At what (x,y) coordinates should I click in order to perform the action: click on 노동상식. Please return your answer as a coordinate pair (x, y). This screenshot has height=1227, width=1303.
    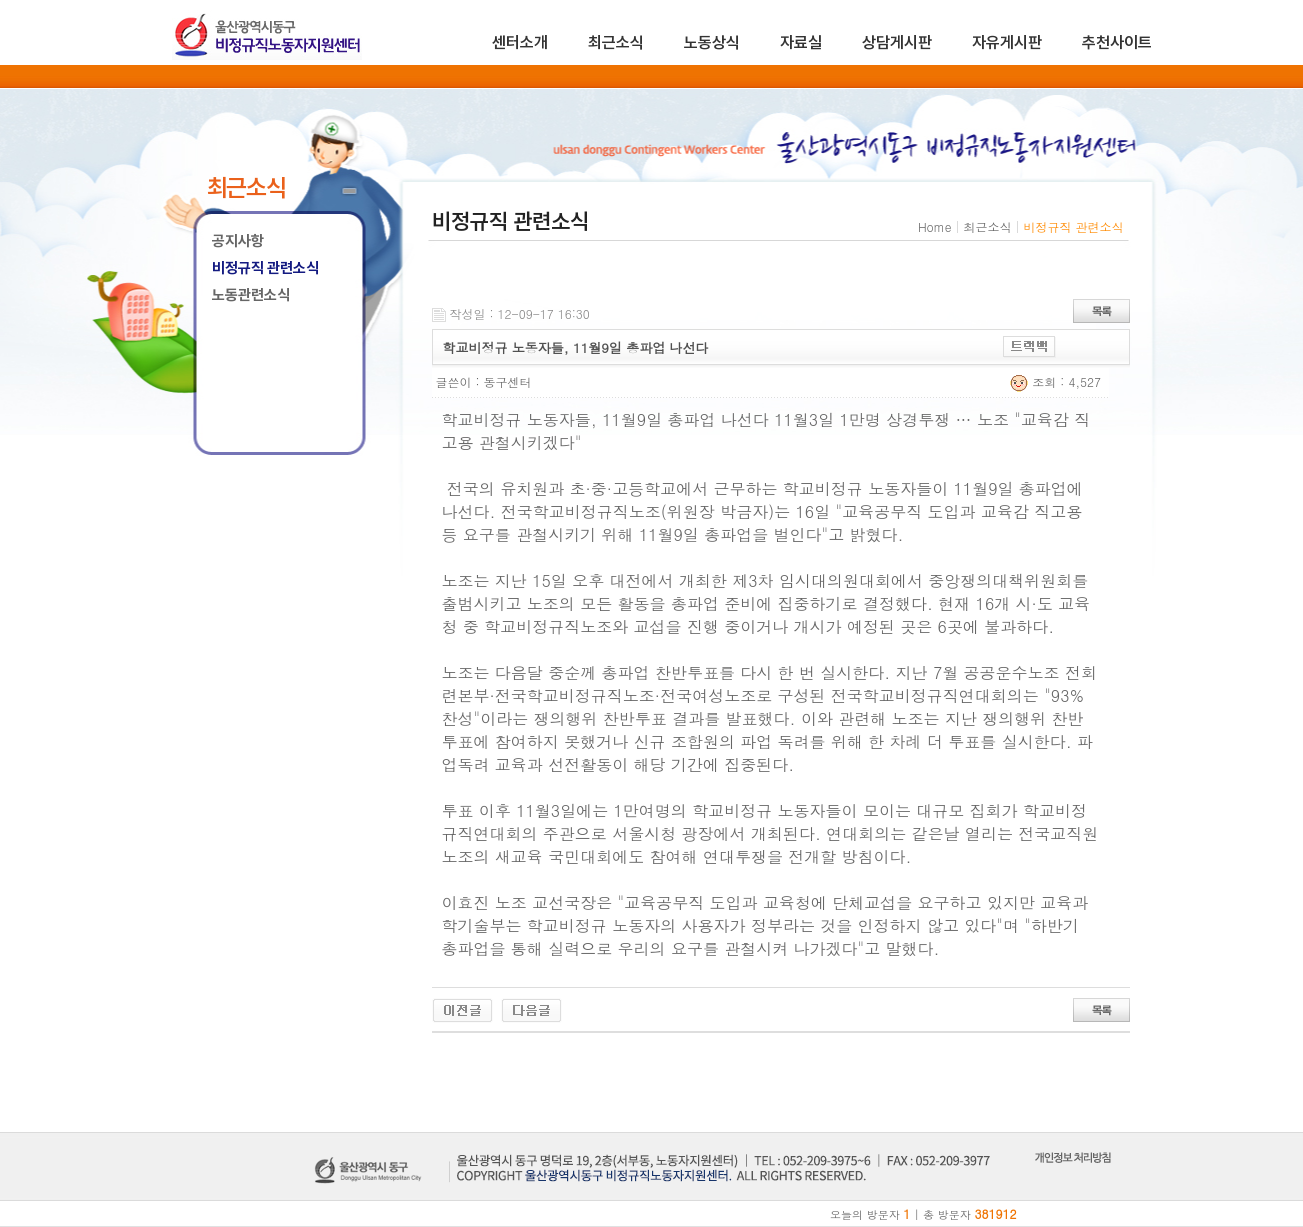
    Looking at the image, I should click on (712, 42).